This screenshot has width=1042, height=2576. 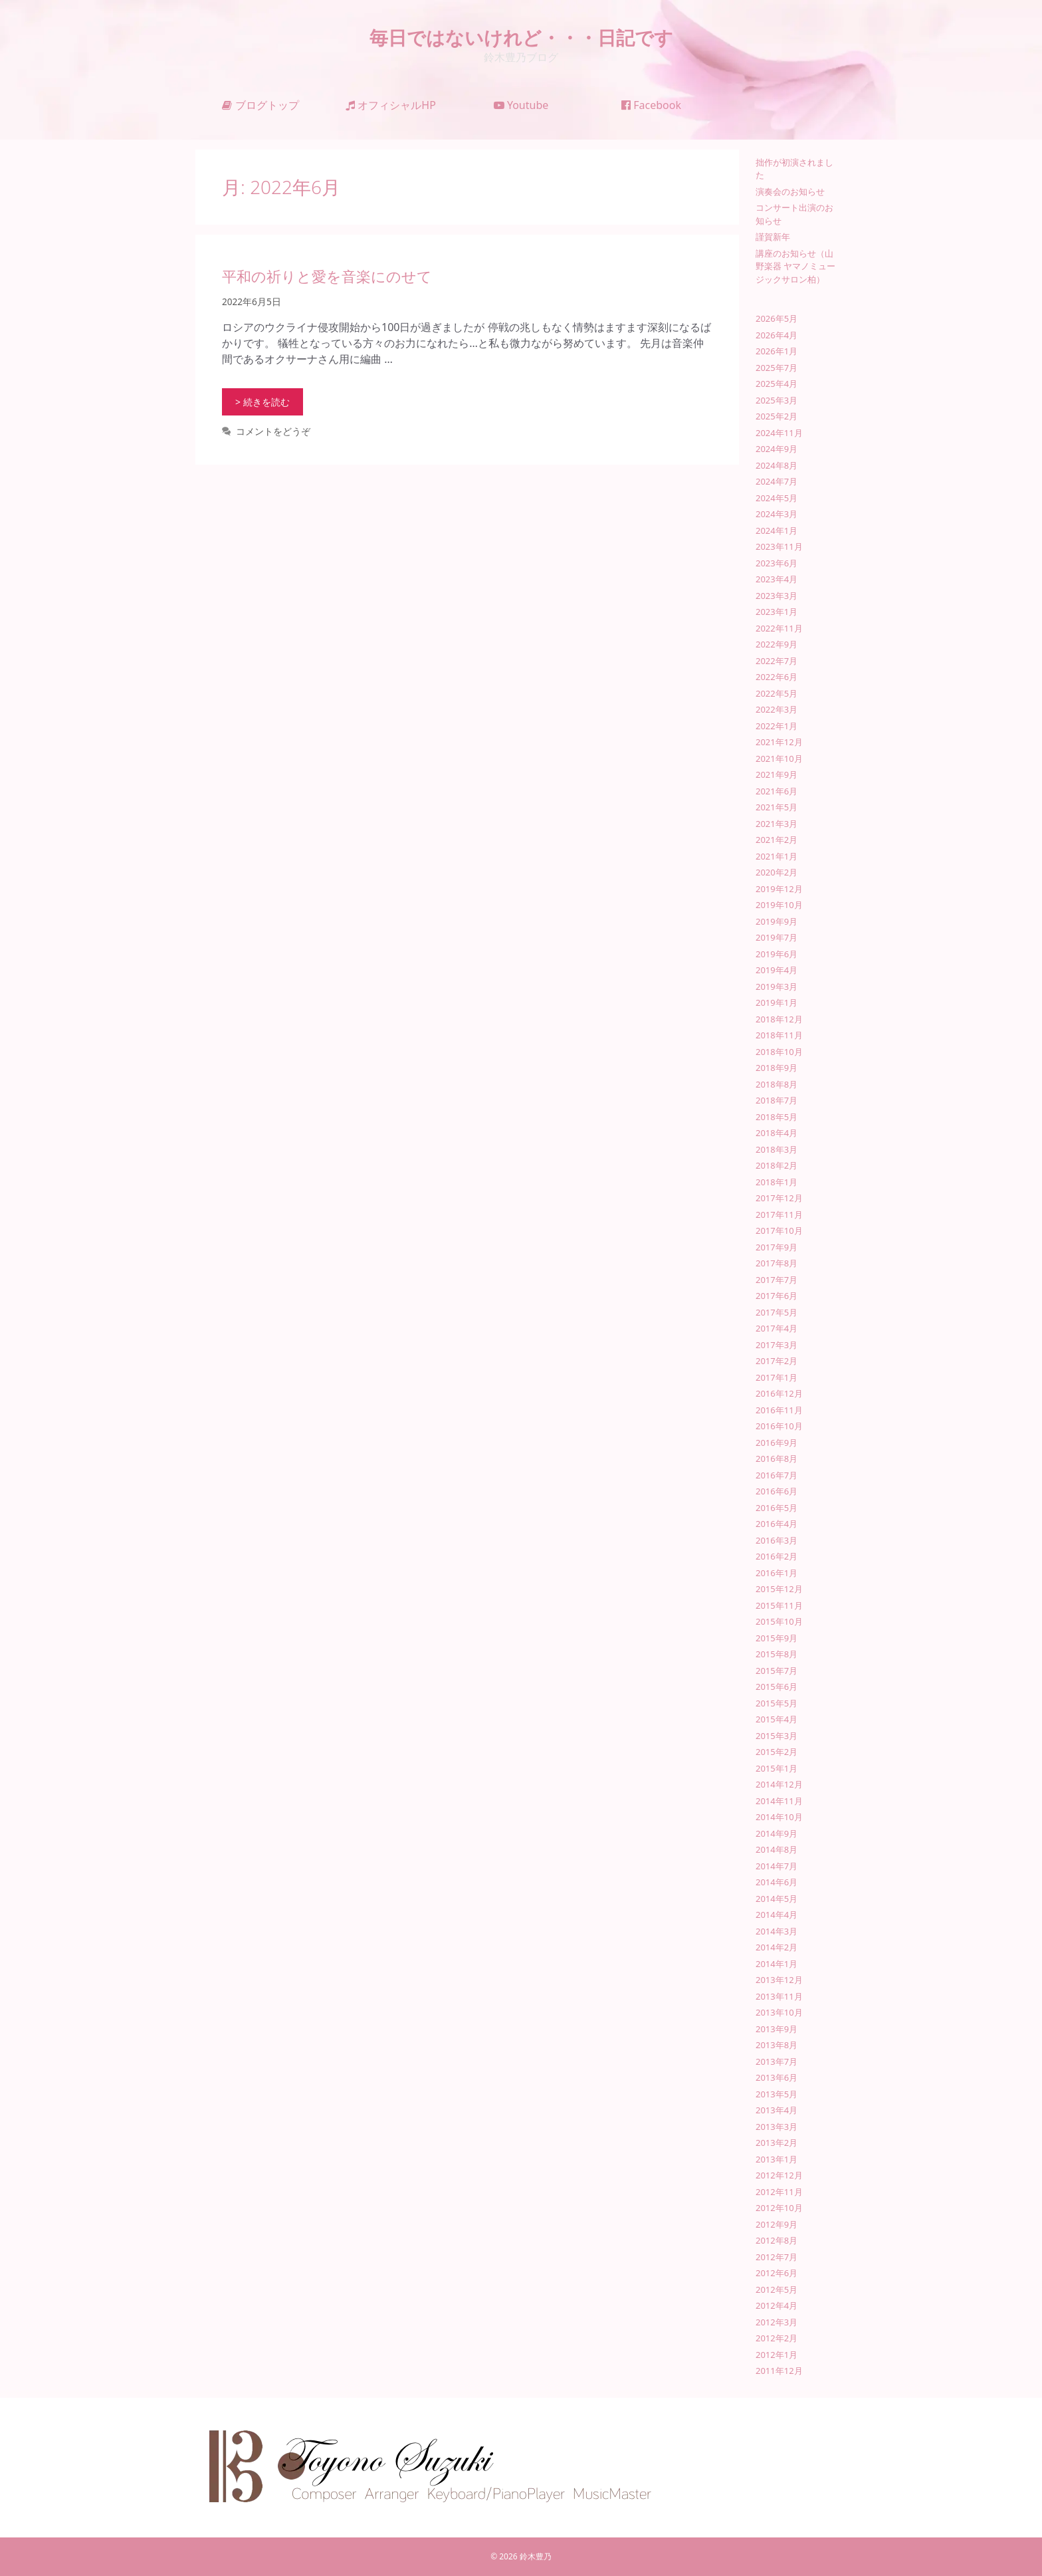 I want to click on 2022年1月, so click(x=776, y=726).